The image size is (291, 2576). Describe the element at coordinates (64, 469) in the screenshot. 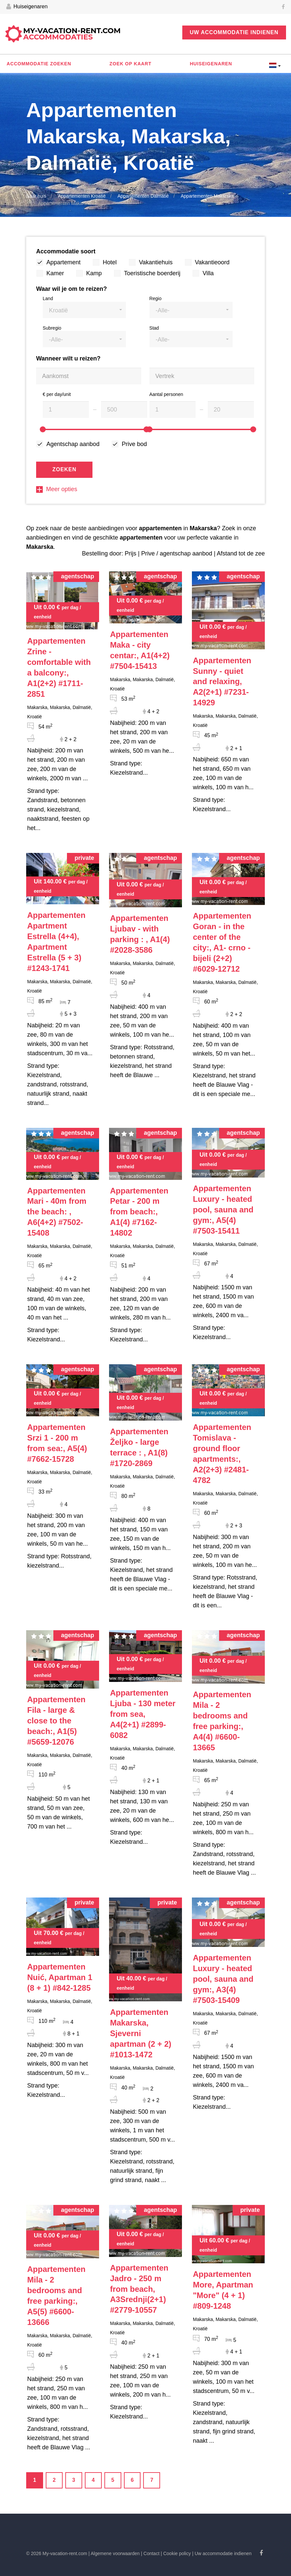

I see `Zoeken` at that location.